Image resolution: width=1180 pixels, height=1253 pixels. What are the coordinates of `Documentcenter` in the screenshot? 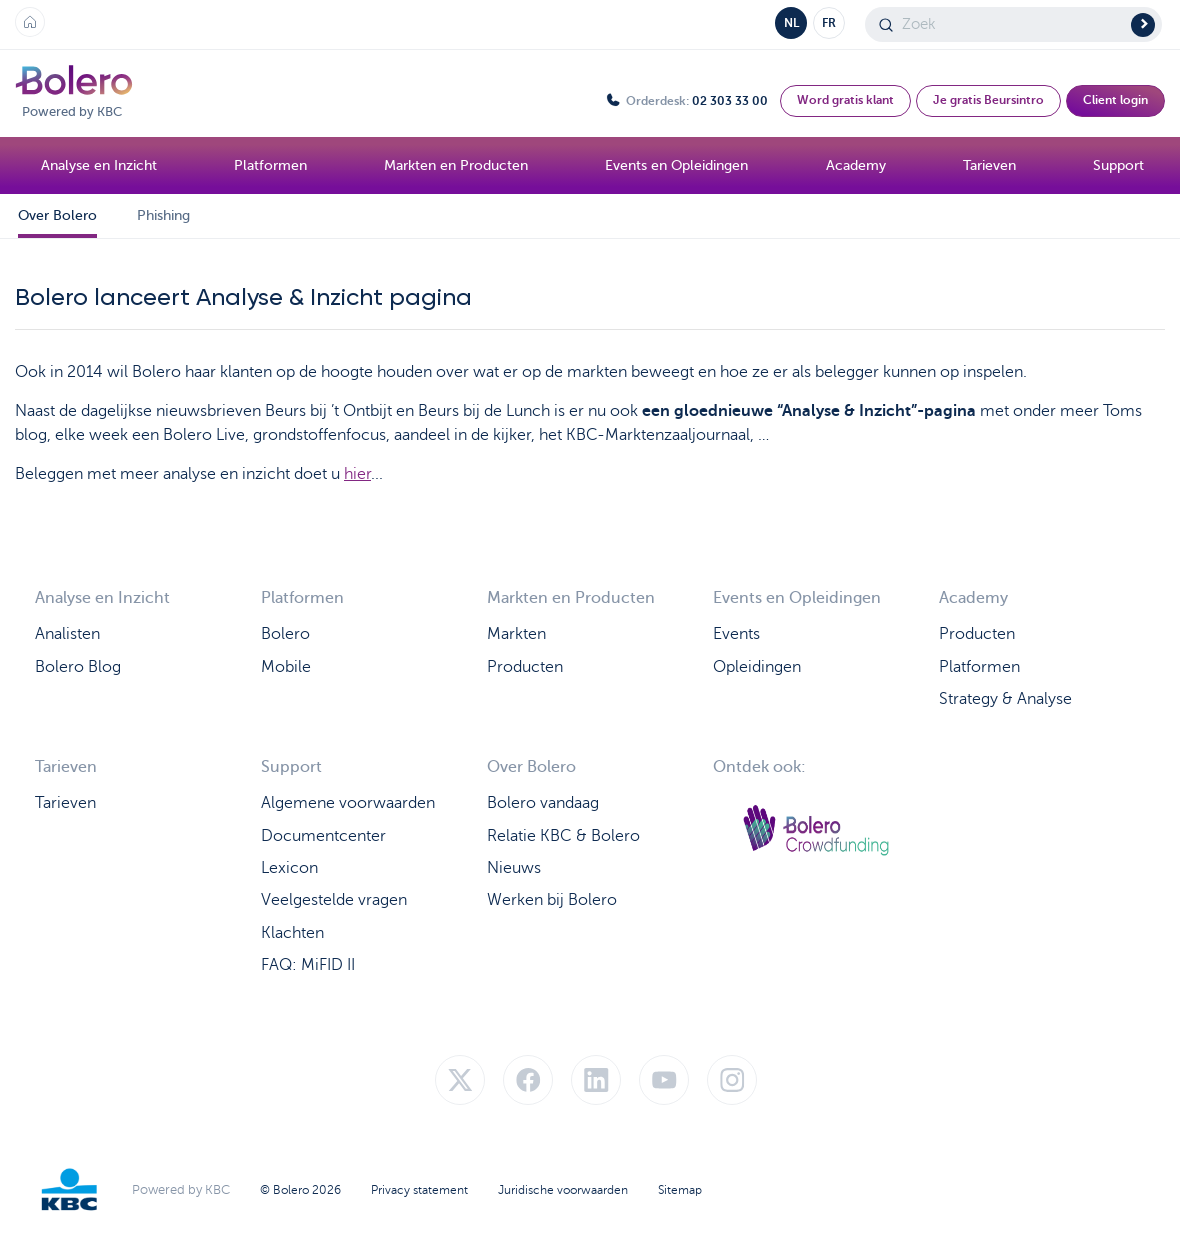 It's located at (323, 834).